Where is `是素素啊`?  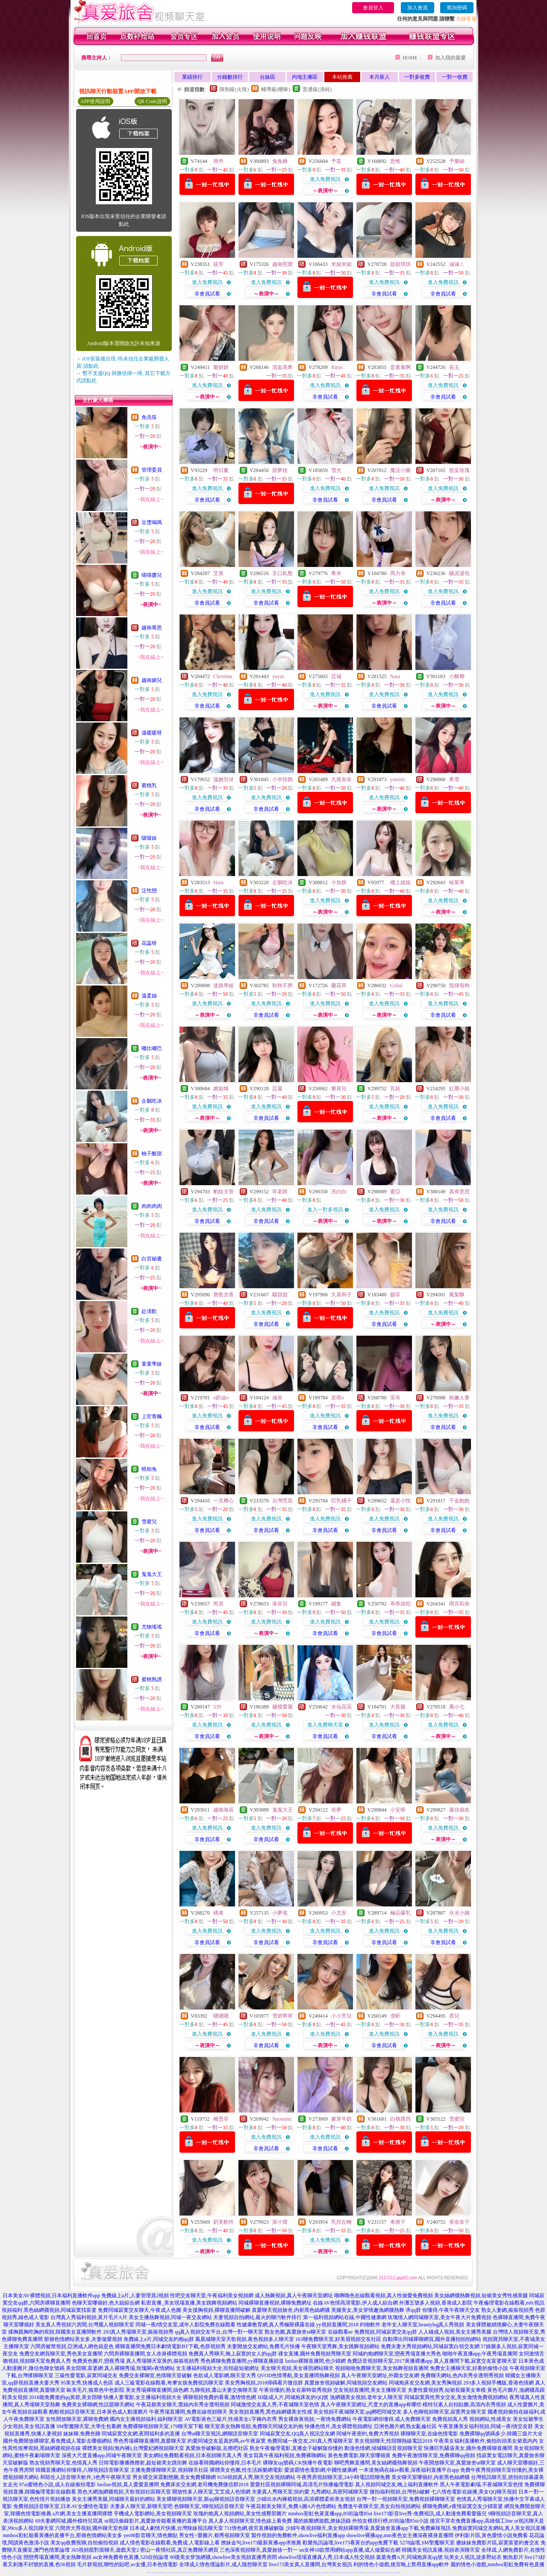 是素素啊 is located at coordinates (400, 367).